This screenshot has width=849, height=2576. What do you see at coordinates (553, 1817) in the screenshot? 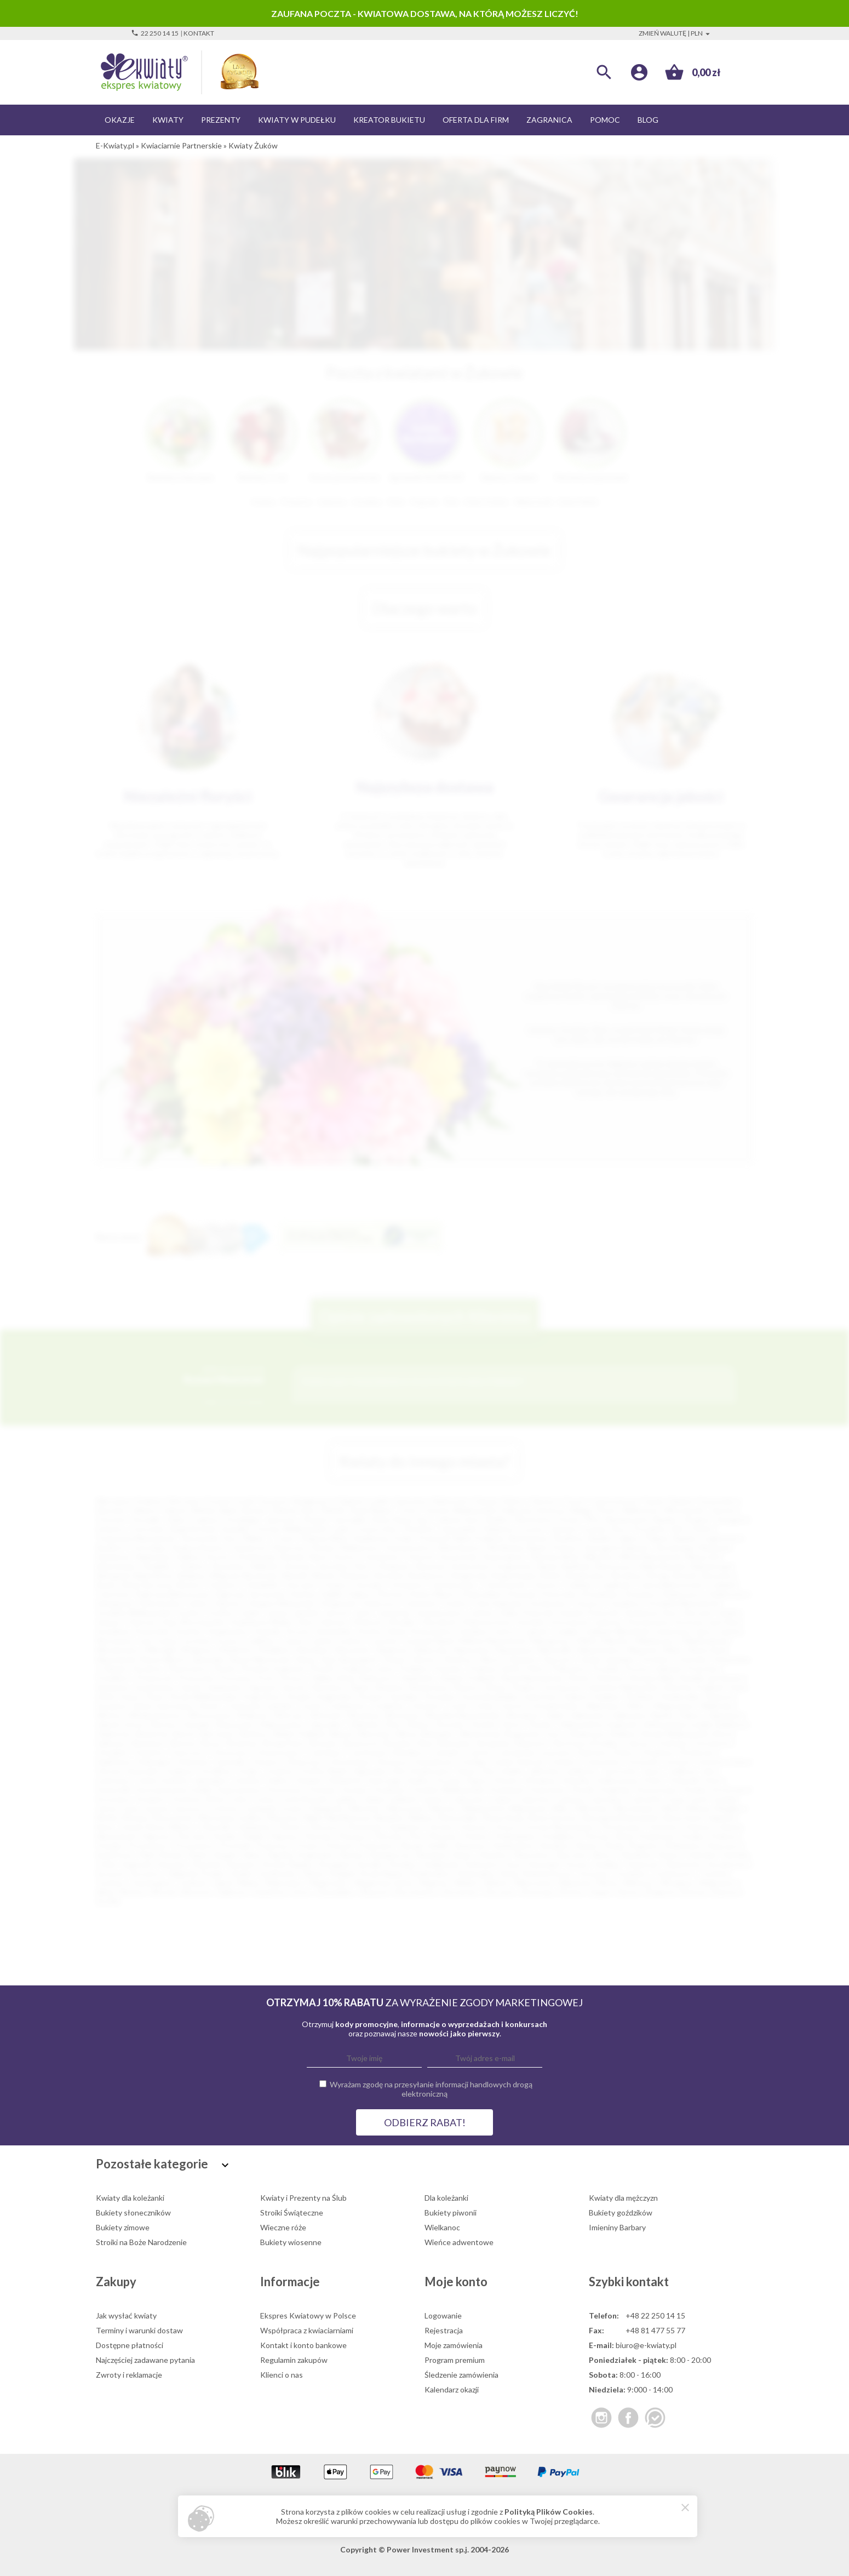
I see `Nowa Sarzyna` at bounding box center [553, 1817].